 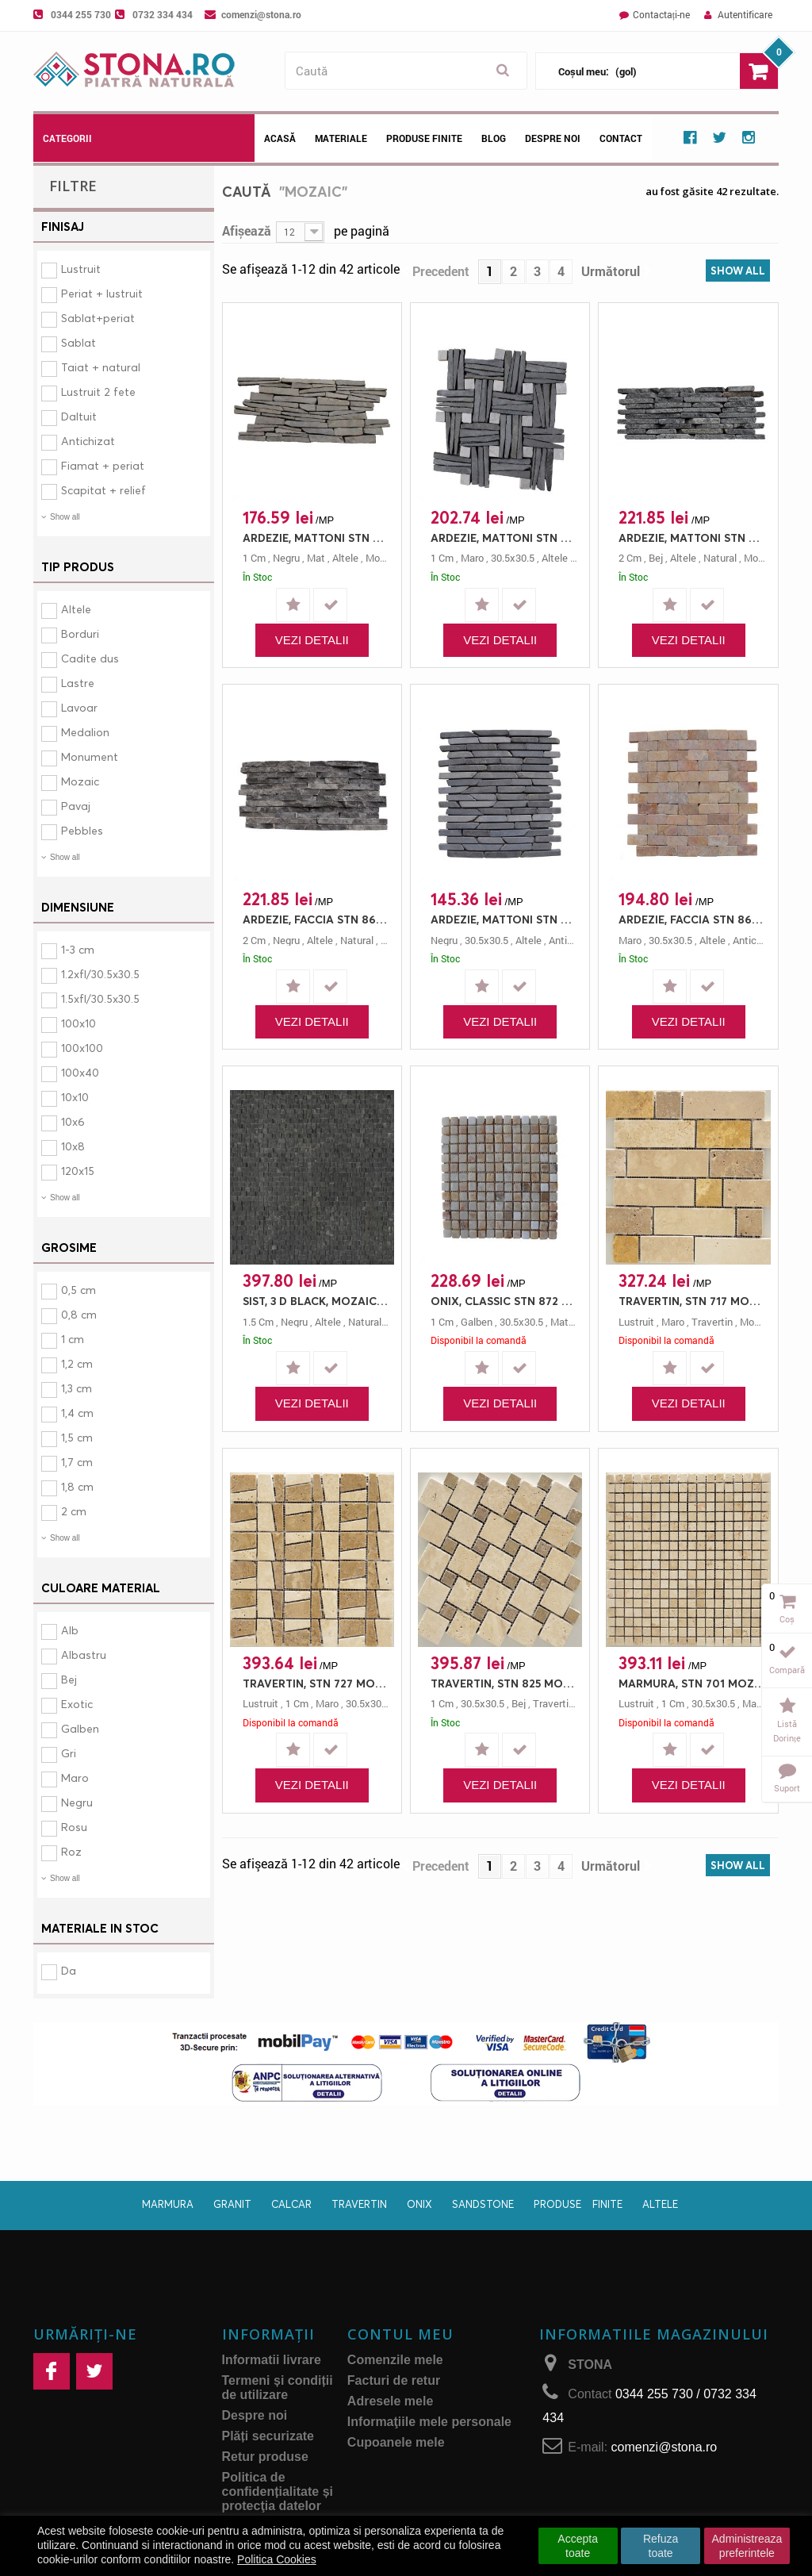 What do you see at coordinates (692, 1300) in the screenshot?
I see `TRAVERTIN, STN 717 MOZAIC CARAMIDA, MOZAIC, 5X5/5X15/30.5X30.5, 0.8, LUSTRUIT` at bounding box center [692, 1300].